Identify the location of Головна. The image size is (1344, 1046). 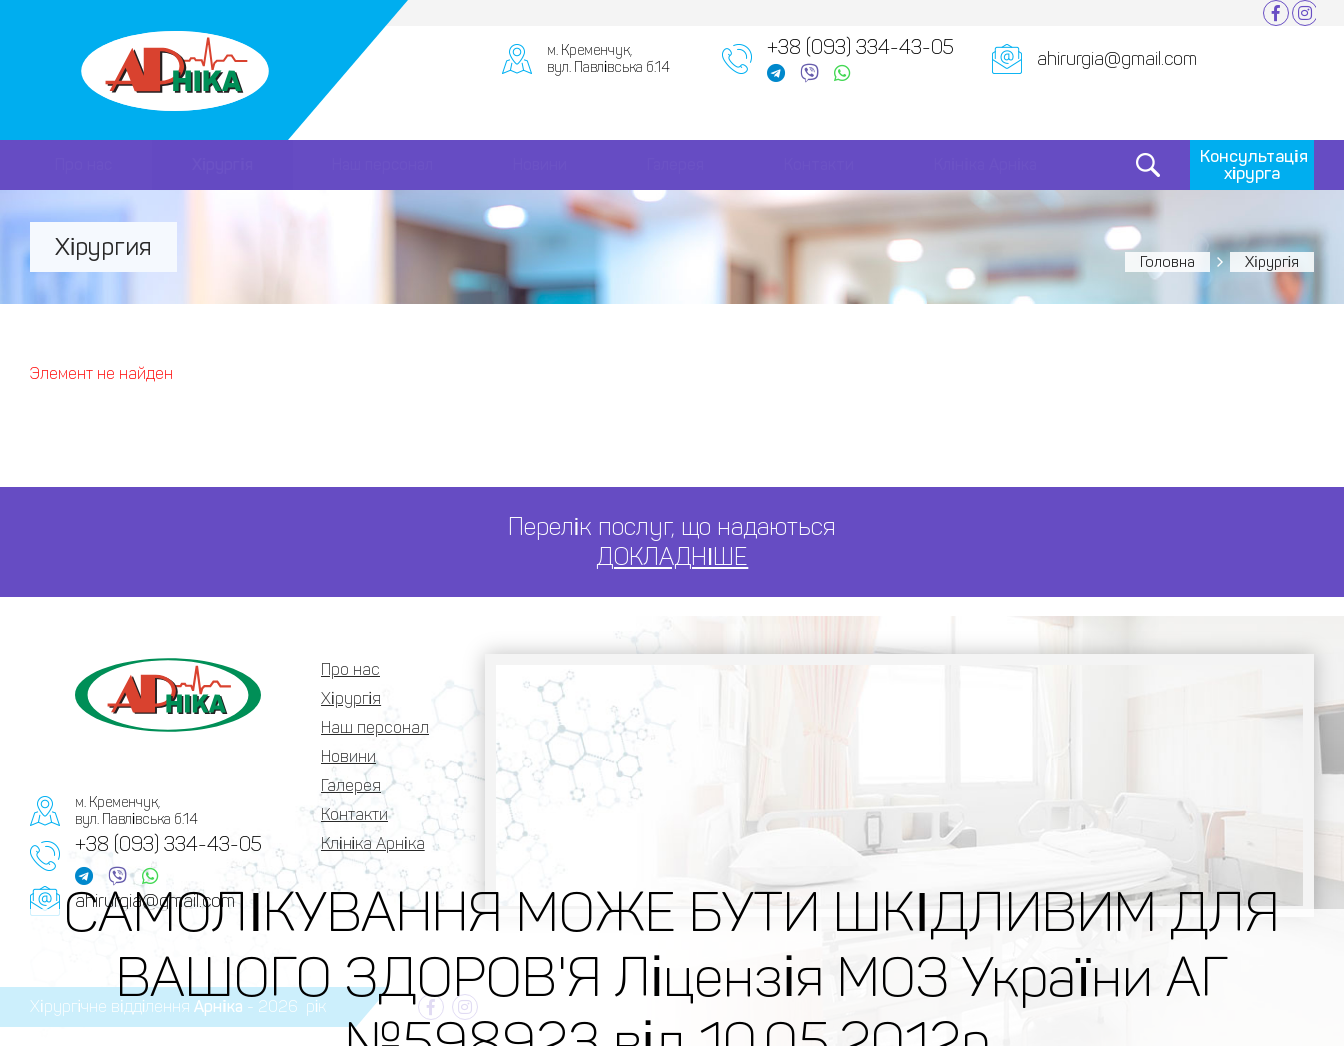
(1167, 262).